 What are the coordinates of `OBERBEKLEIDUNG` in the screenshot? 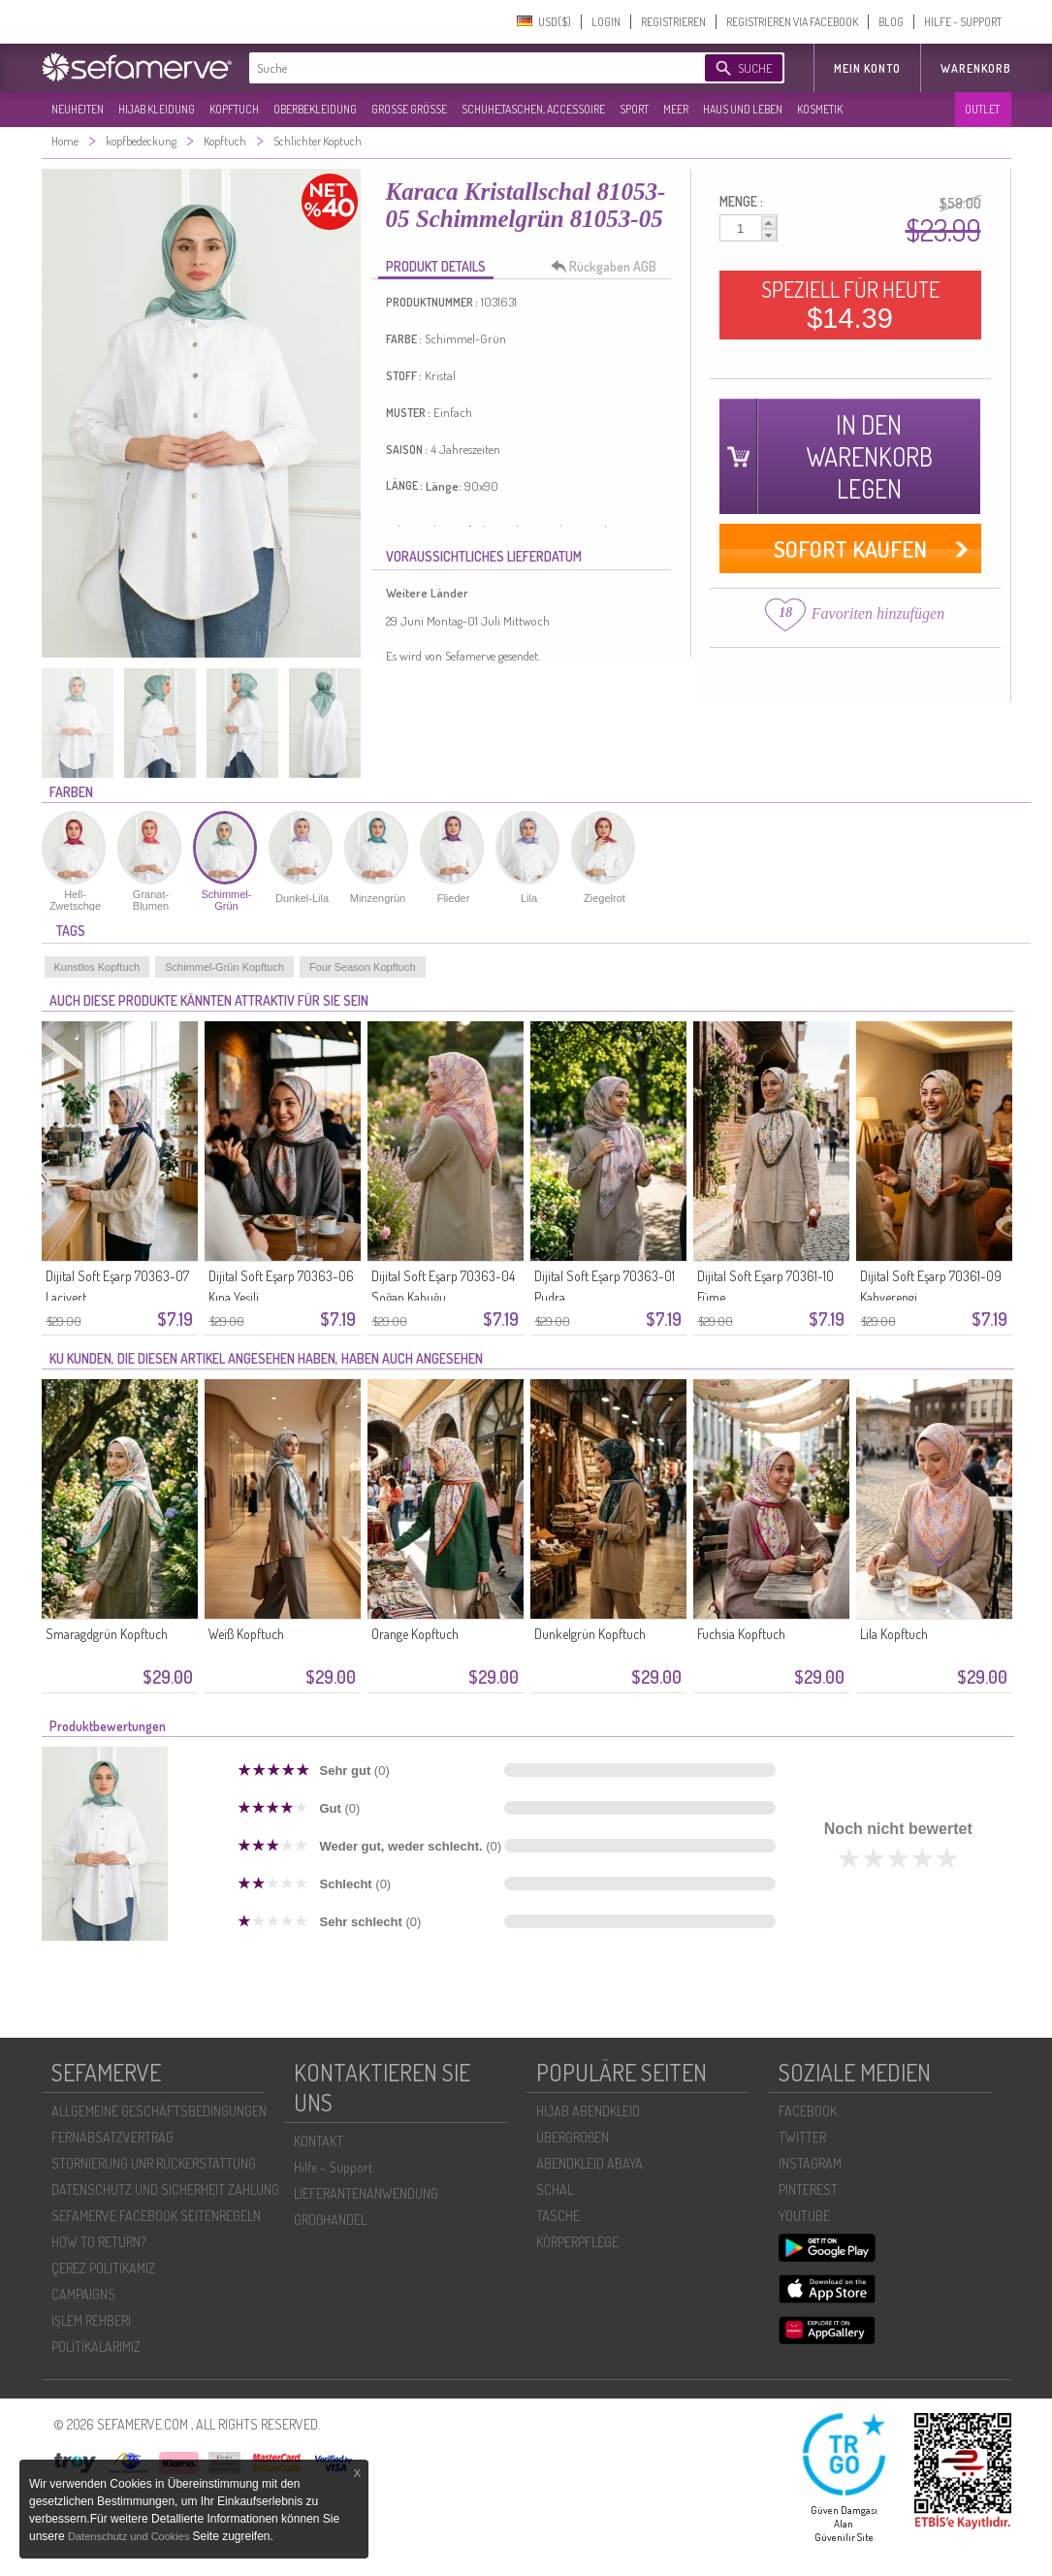 It's located at (315, 109).